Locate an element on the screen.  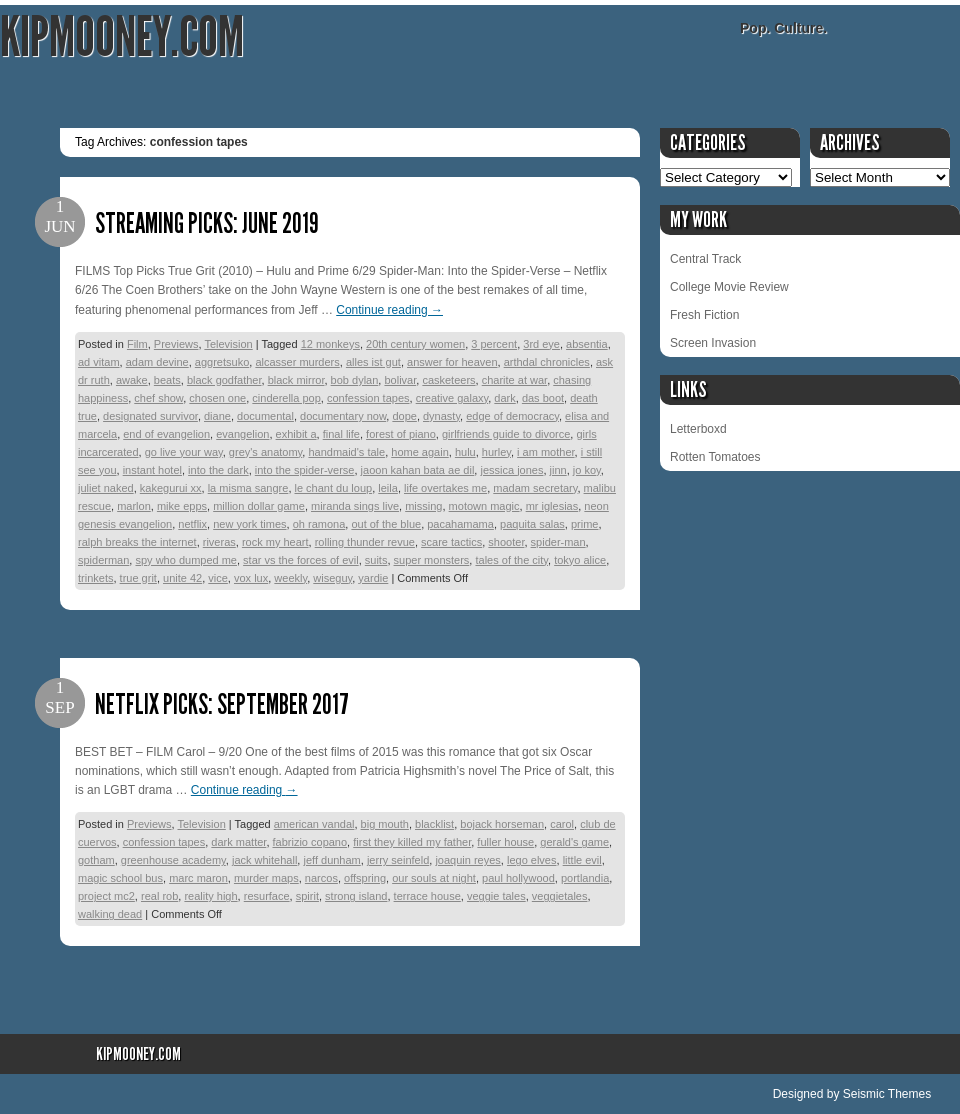
jinn is located at coordinates (558, 470).